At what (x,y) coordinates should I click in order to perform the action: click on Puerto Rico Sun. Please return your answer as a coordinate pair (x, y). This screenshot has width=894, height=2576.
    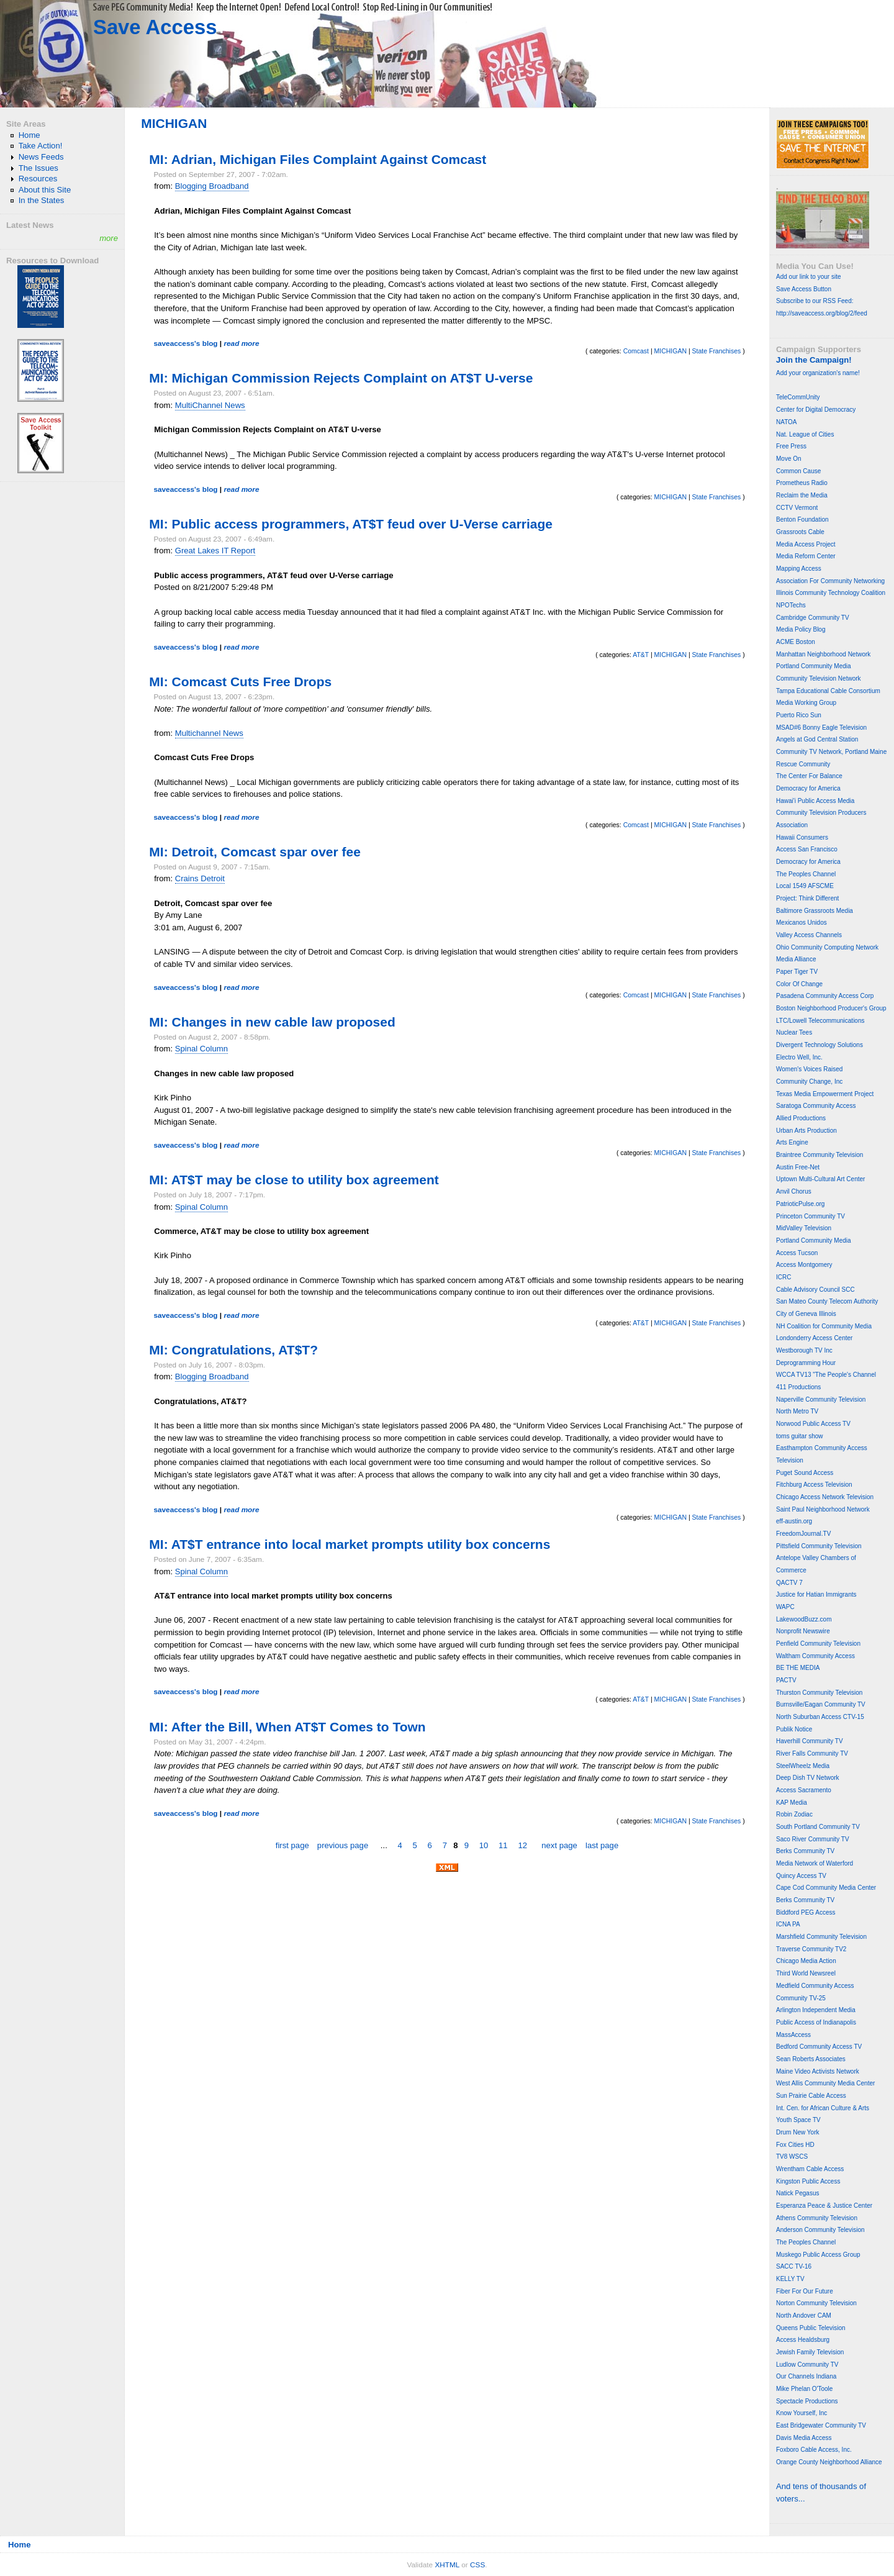
    Looking at the image, I should click on (798, 715).